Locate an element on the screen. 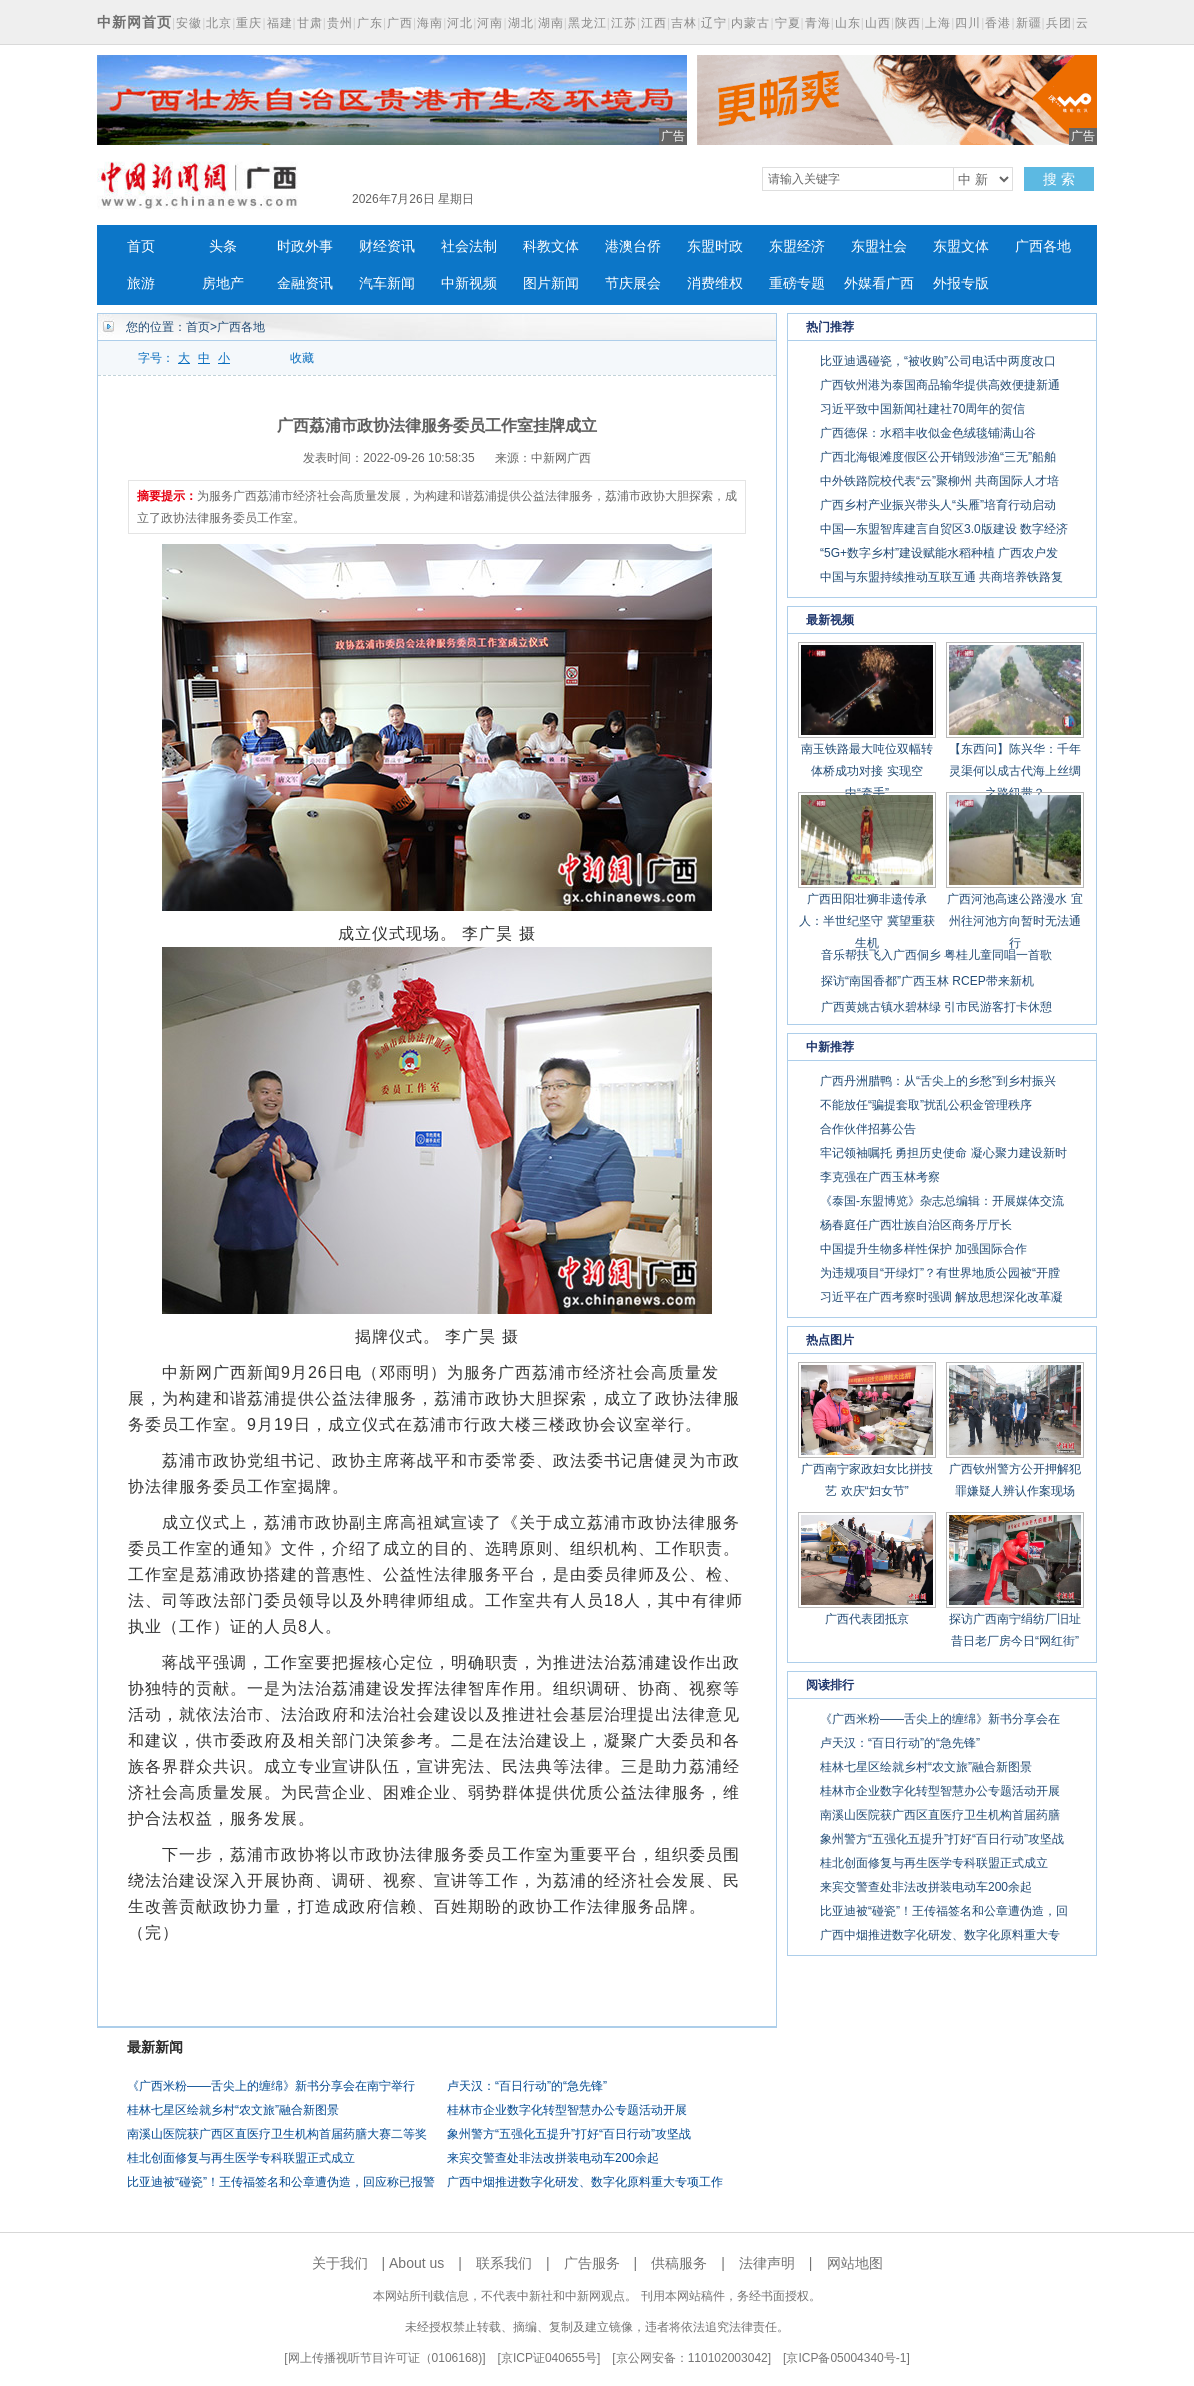  中新网首页 is located at coordinates (134, 22).